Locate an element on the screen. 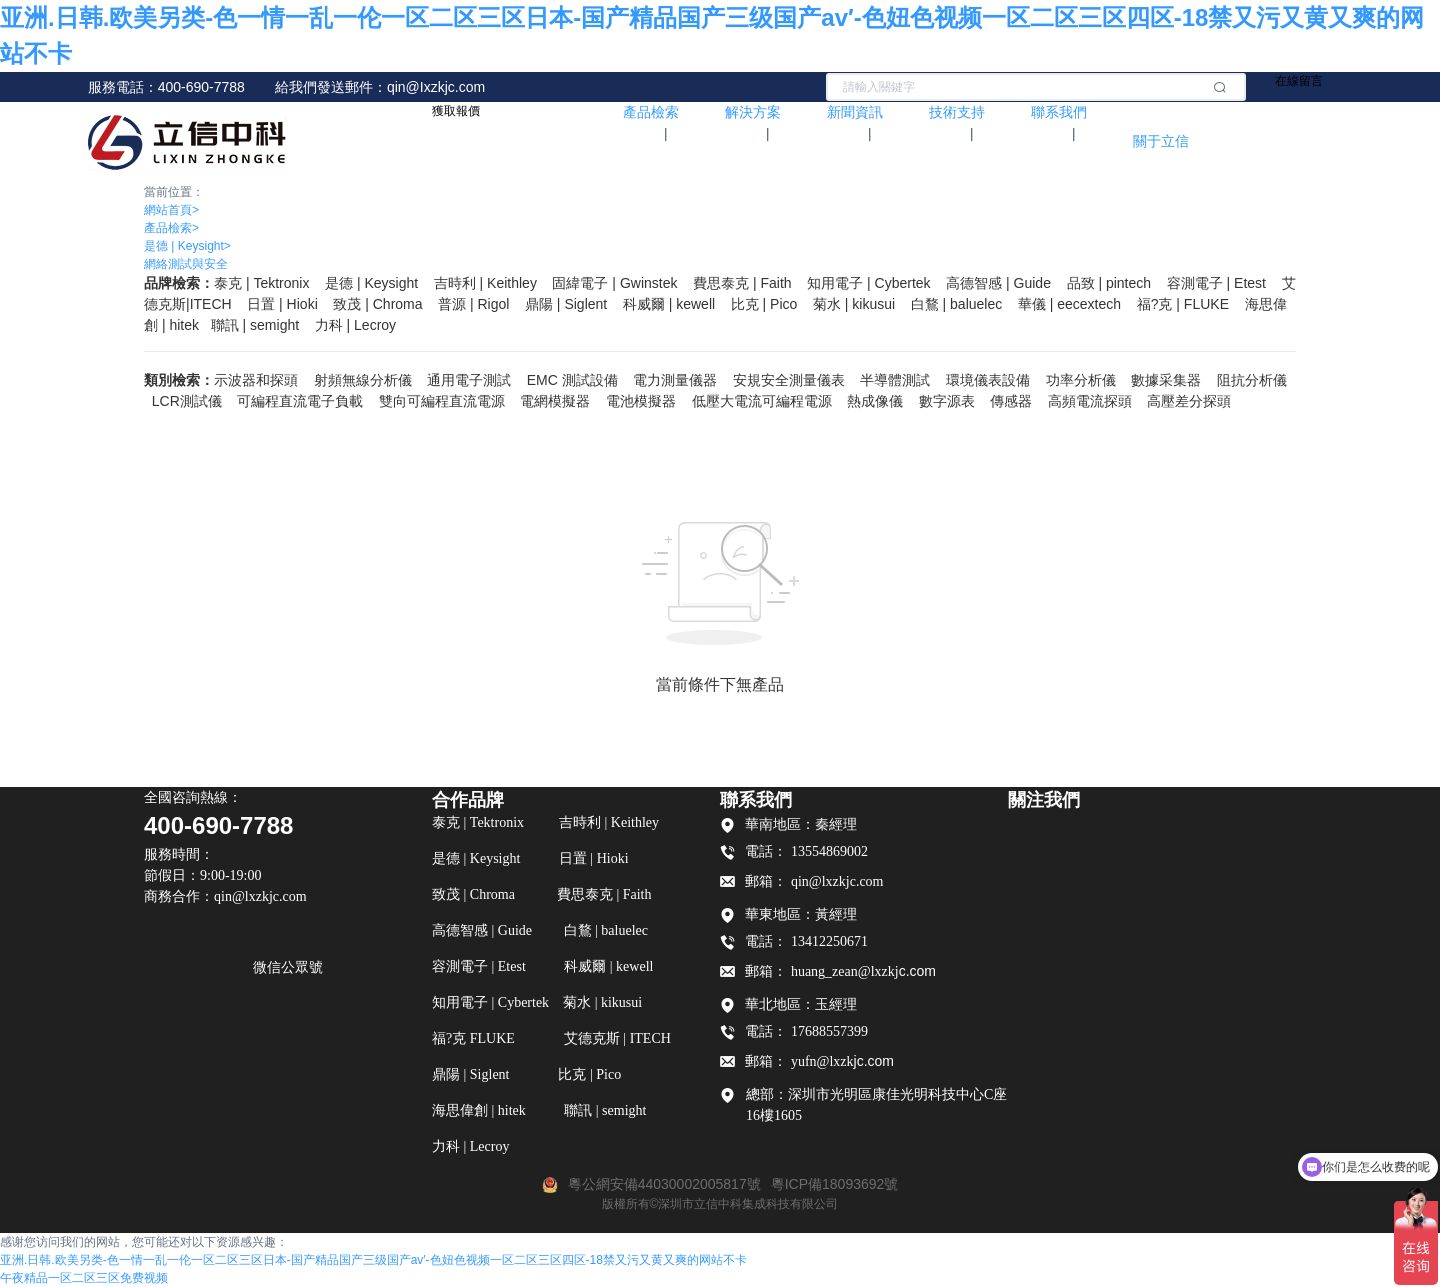 The image size is (1440, 1287). 華儀 | eecextech is located at coordinates (1069, 304).